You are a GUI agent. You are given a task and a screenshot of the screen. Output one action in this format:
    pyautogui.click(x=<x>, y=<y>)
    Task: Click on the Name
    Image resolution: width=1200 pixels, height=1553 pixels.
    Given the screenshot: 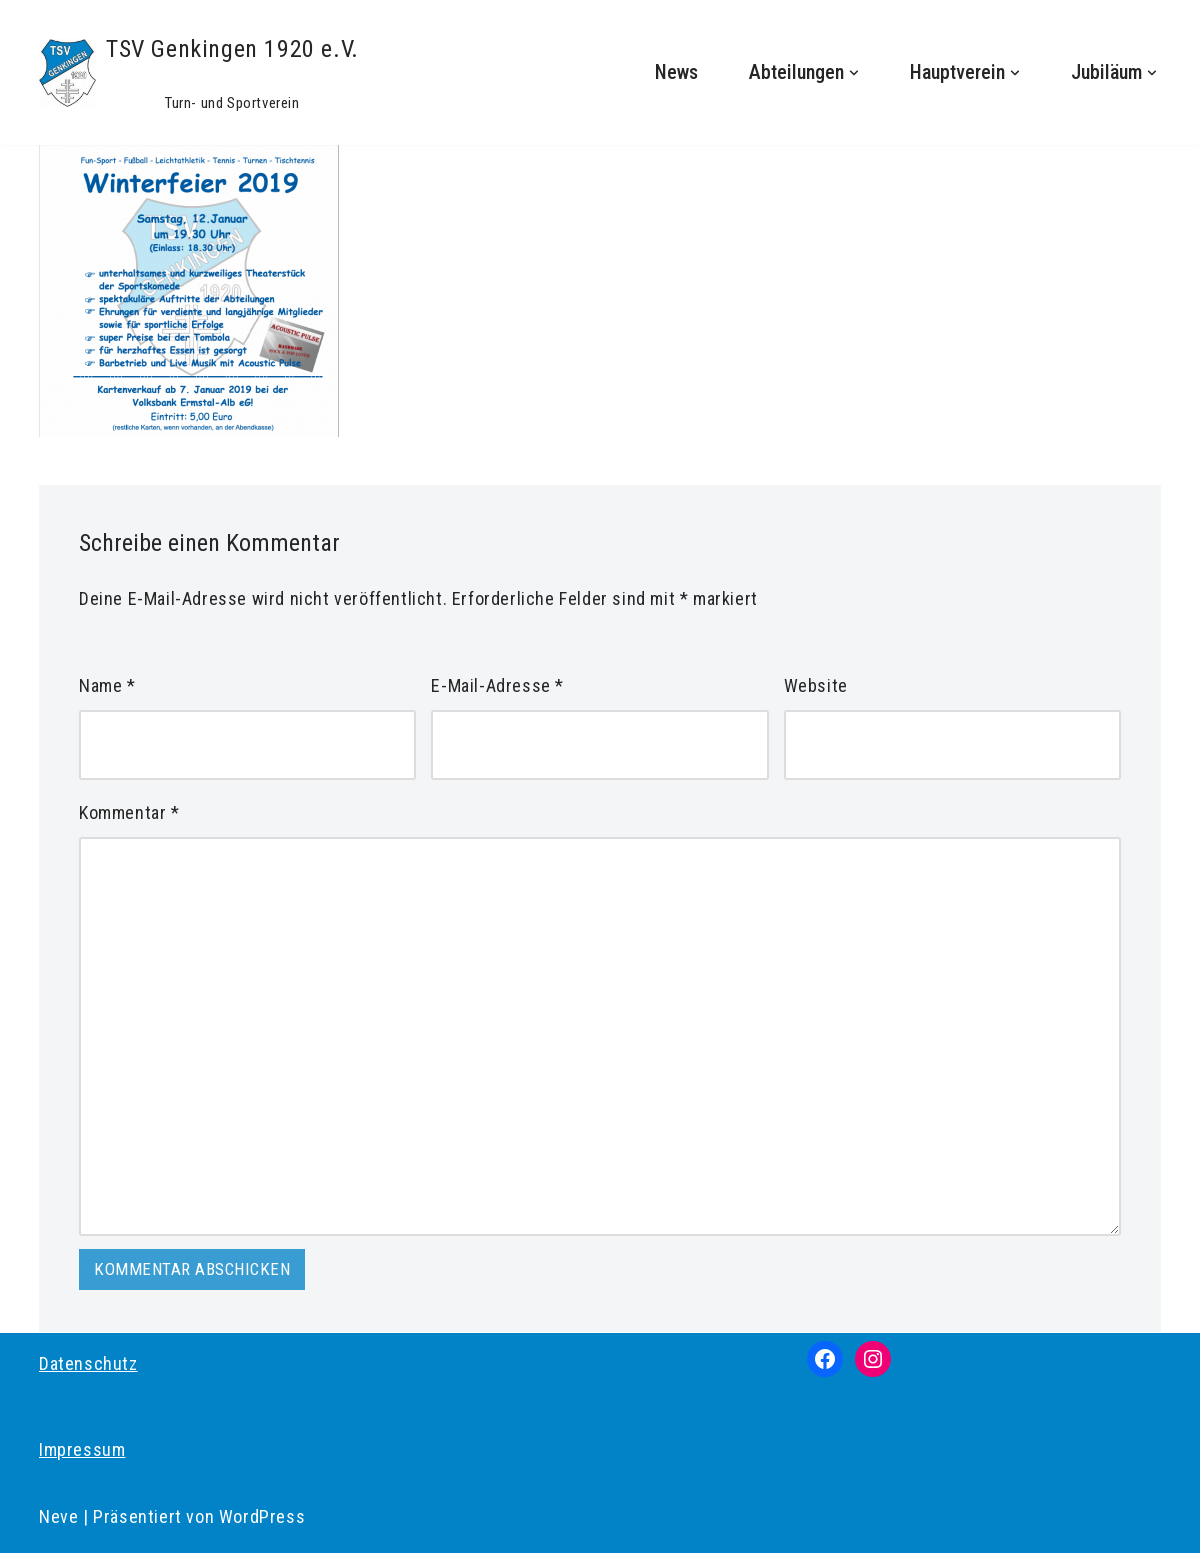 What is the action you would take?
    pyautogui.click(x=107, y=685)
    